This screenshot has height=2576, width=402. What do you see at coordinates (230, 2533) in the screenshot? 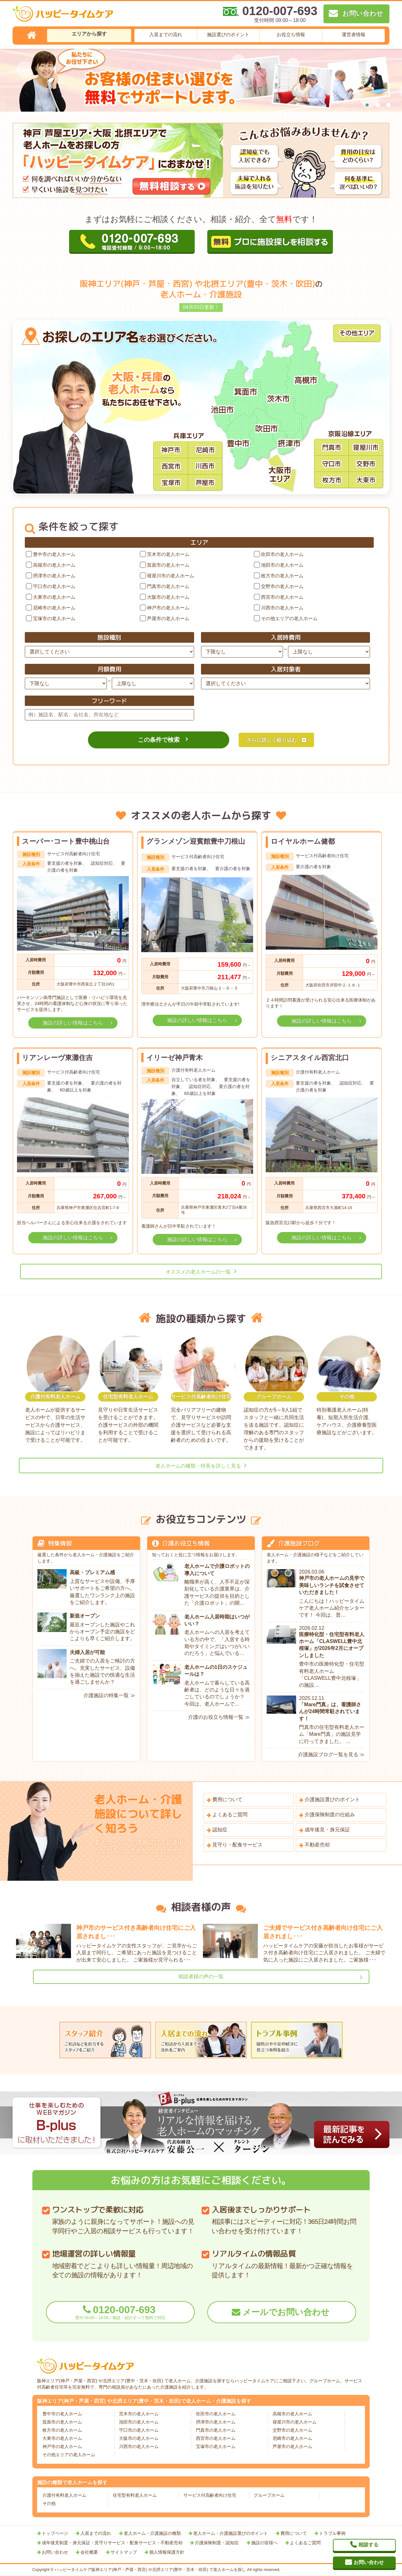
I see `老人ホーム・介護施設選びのポイント` at bounding box center [230, 2533].